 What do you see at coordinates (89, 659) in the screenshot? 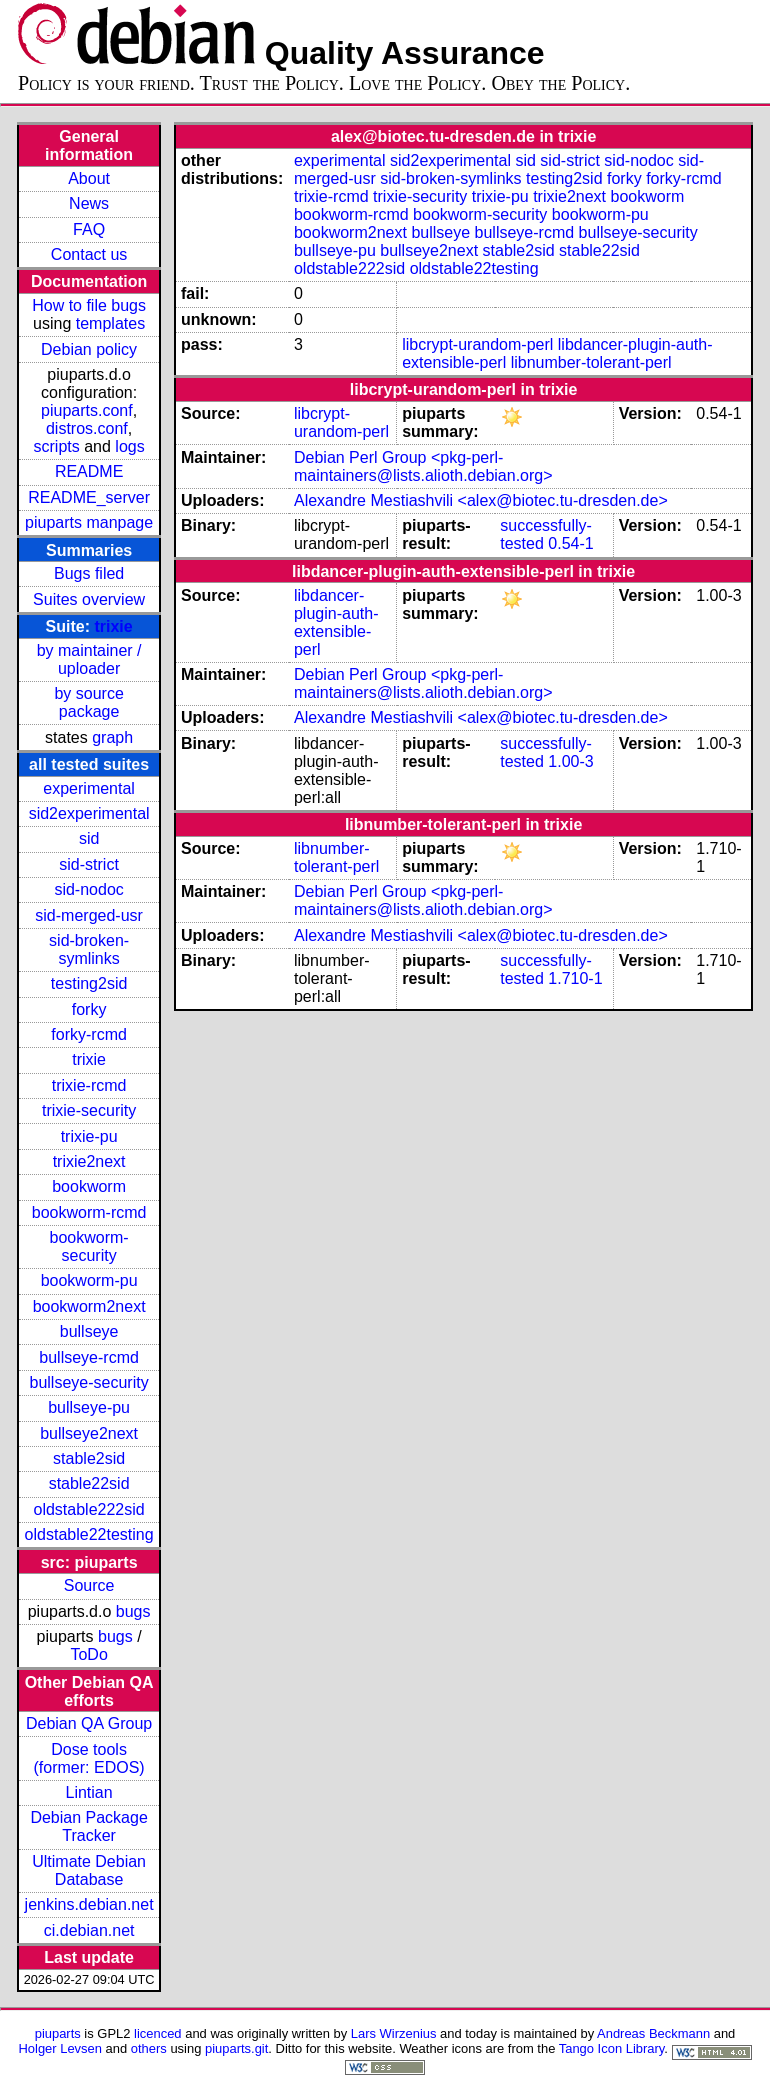
I see `by maintainer / uploader` at bounding box center [89, 659].